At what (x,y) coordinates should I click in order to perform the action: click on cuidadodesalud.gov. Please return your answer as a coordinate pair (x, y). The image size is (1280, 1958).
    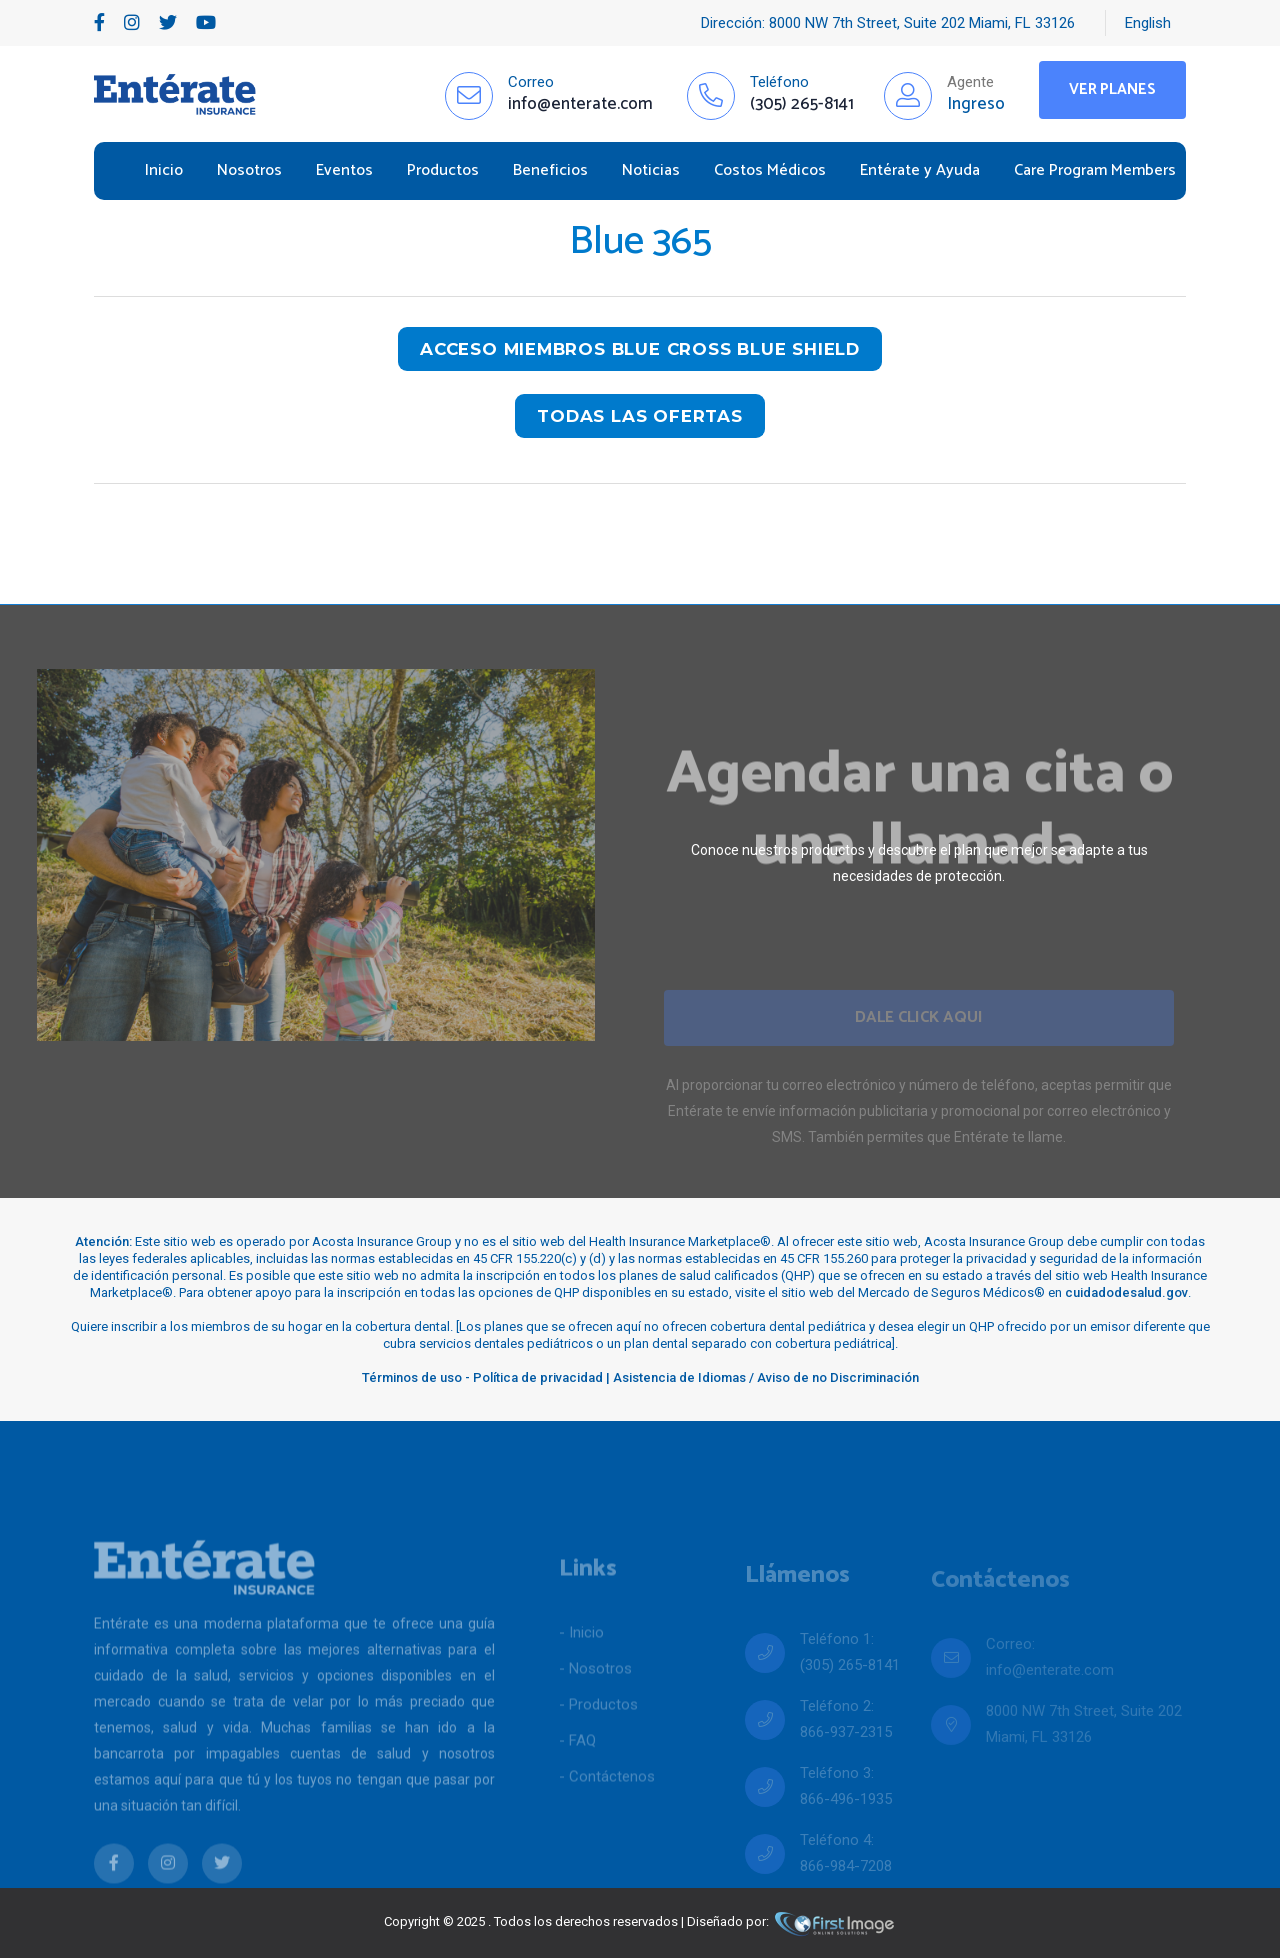
    Looking at the image, I should click on (1126, 1292).